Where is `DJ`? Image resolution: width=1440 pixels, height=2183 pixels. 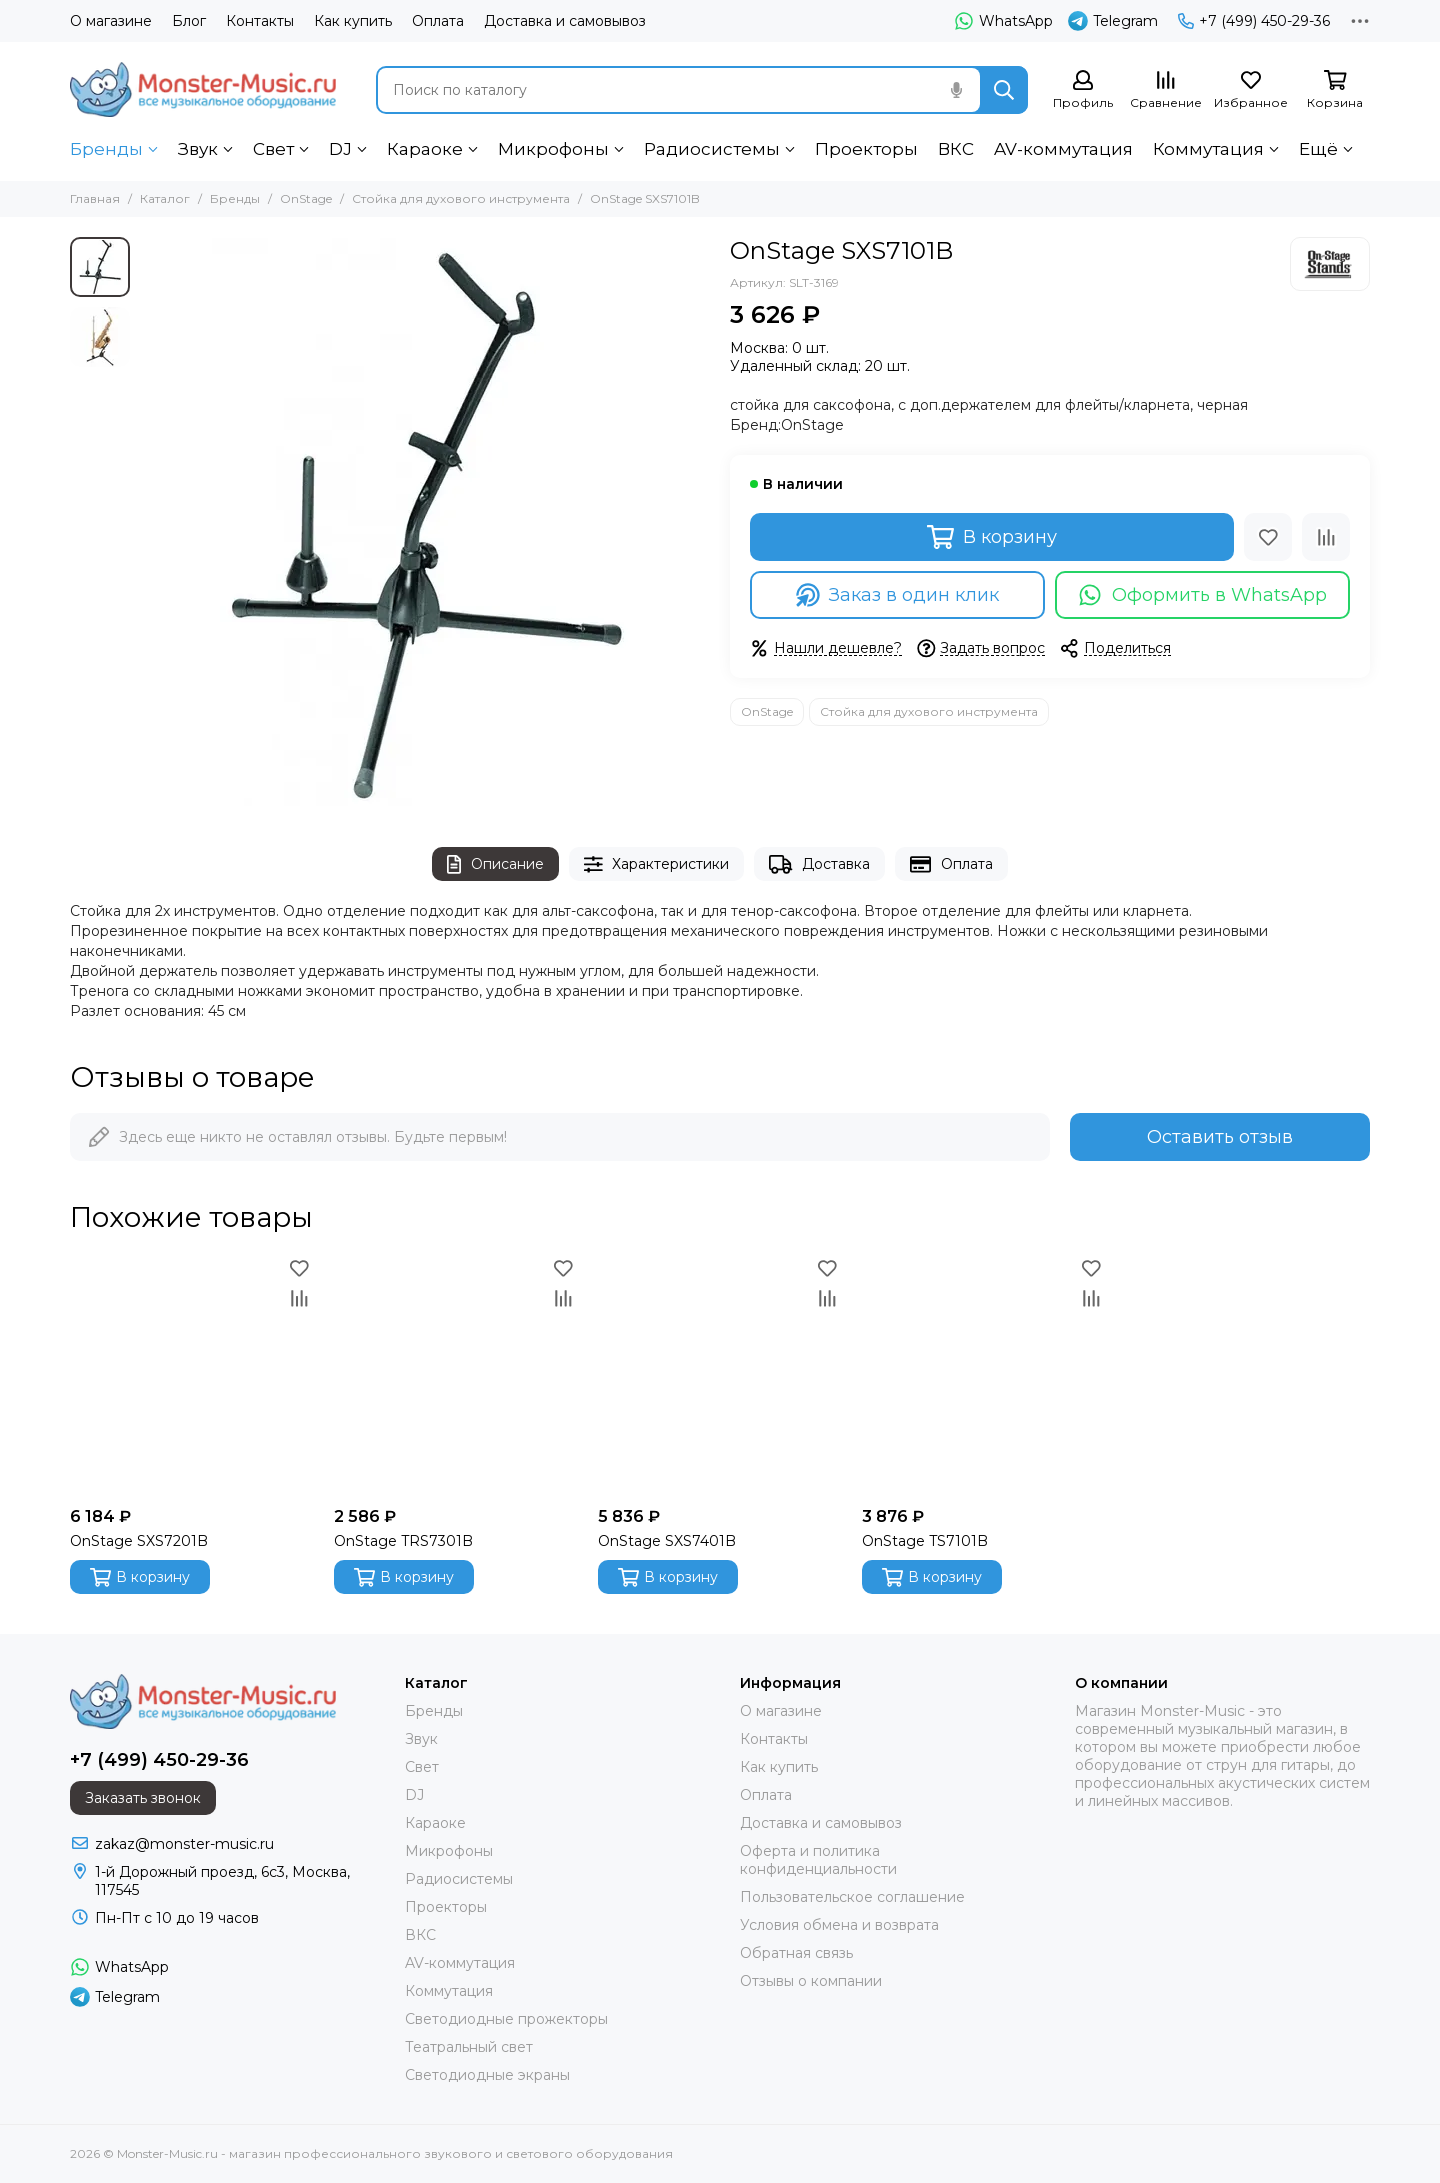 DJ is located at coordinates (340, 149).